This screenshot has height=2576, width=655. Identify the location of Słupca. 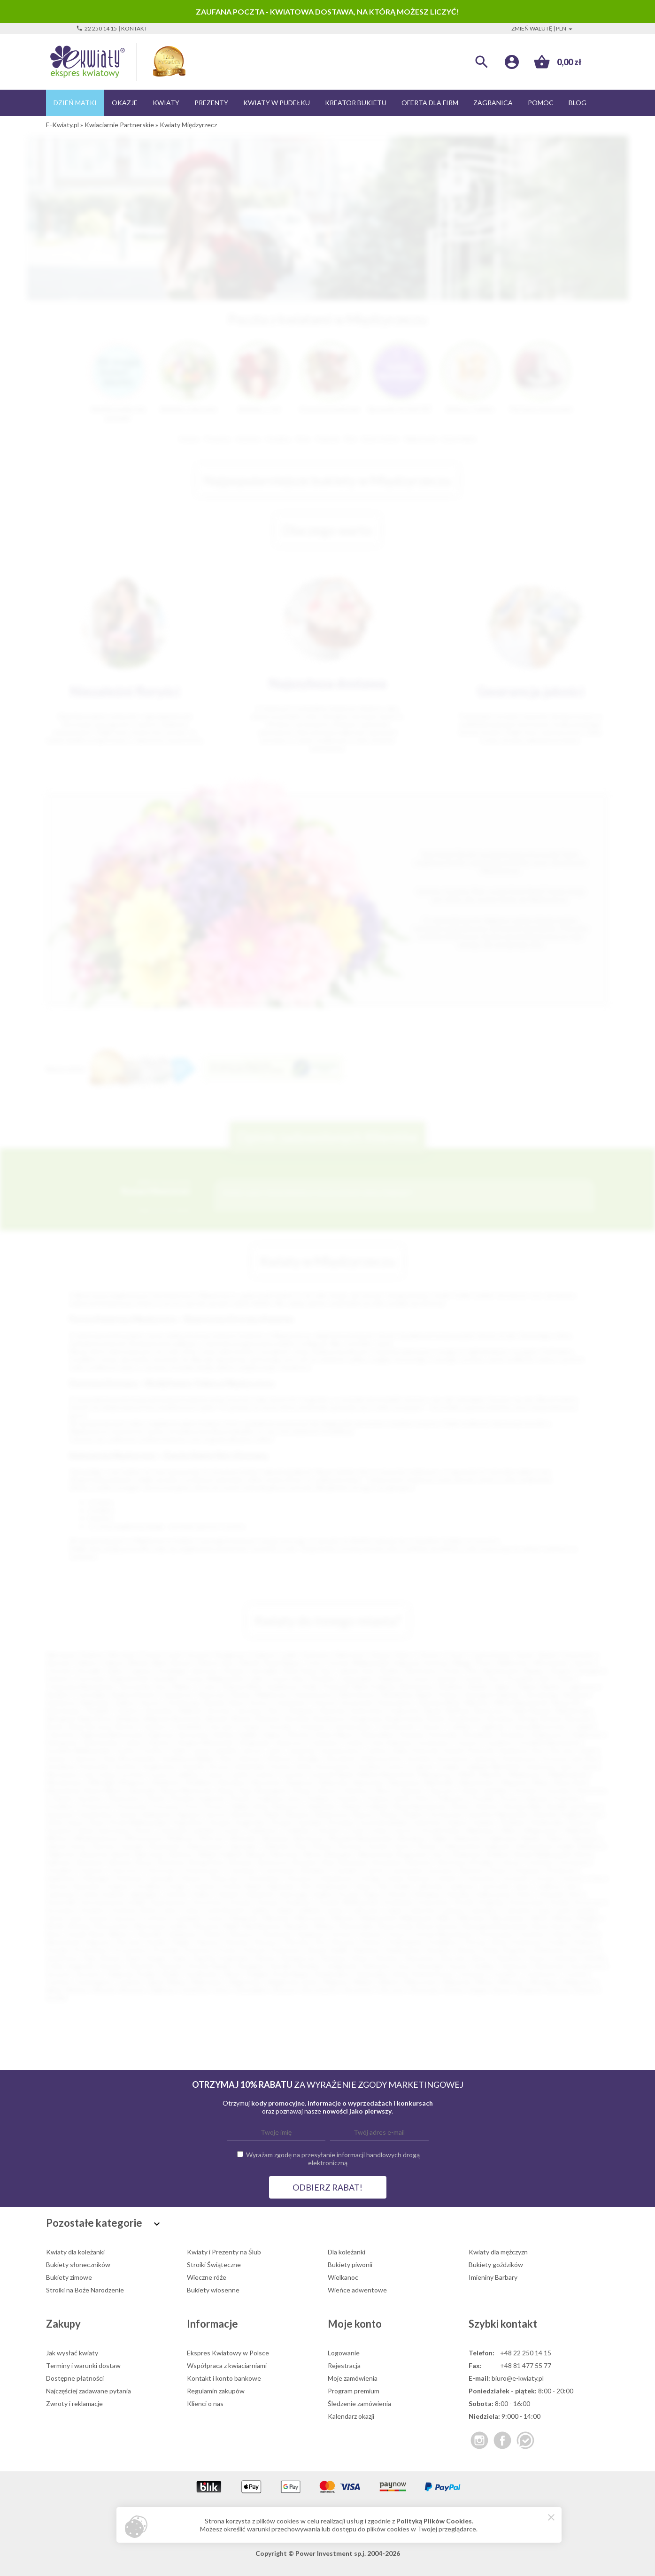
(538, 1958).